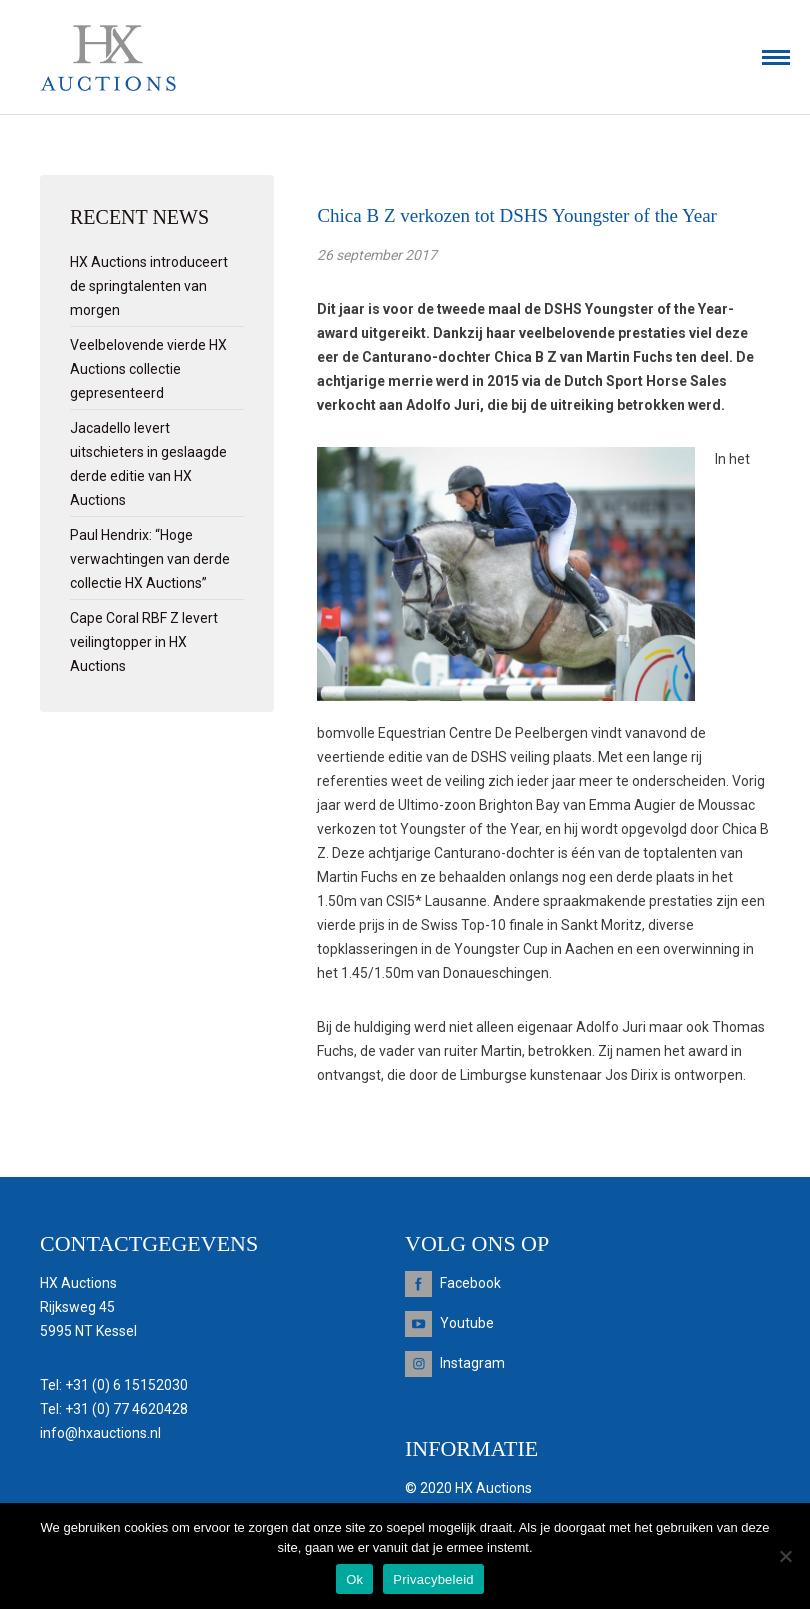 The height and width of the screenshot is (1609, 810). Describe the element at coordinates (470, 1283) in the screenshot. I see `Facebook` at that location.